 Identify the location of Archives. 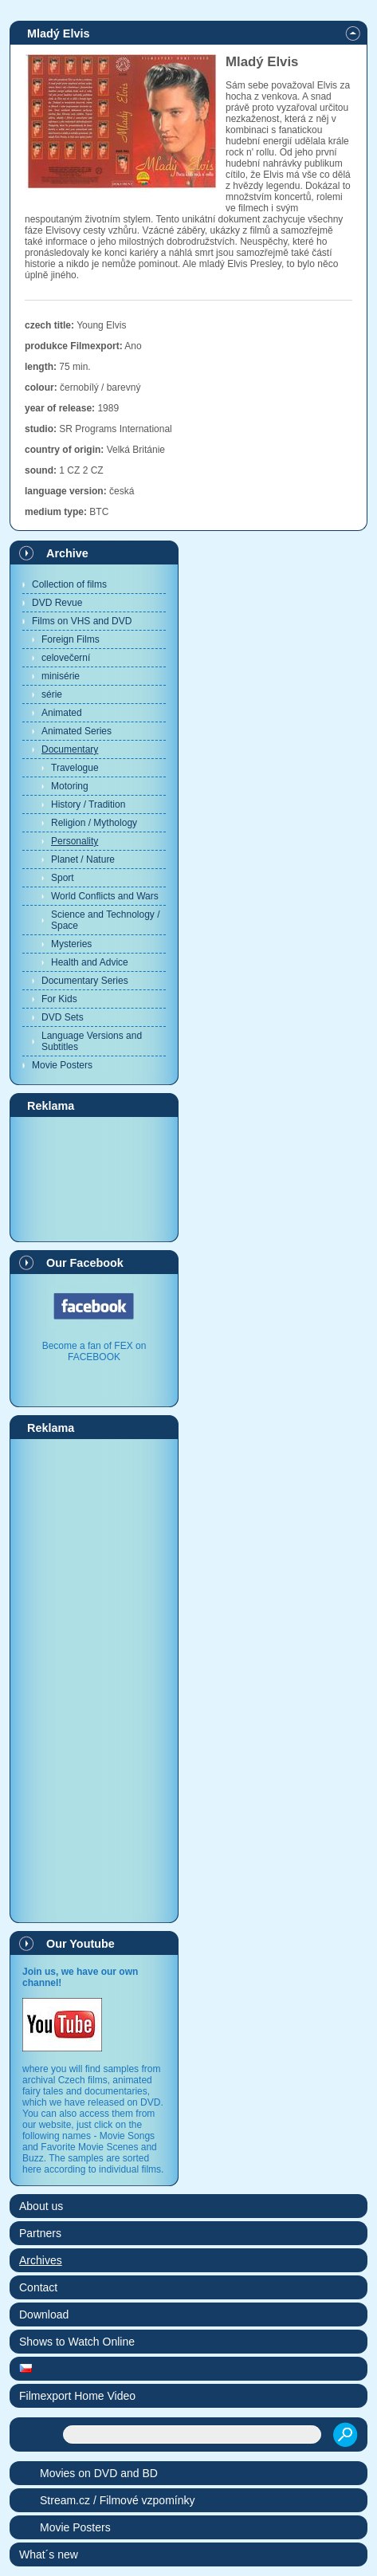
(40, 2260).